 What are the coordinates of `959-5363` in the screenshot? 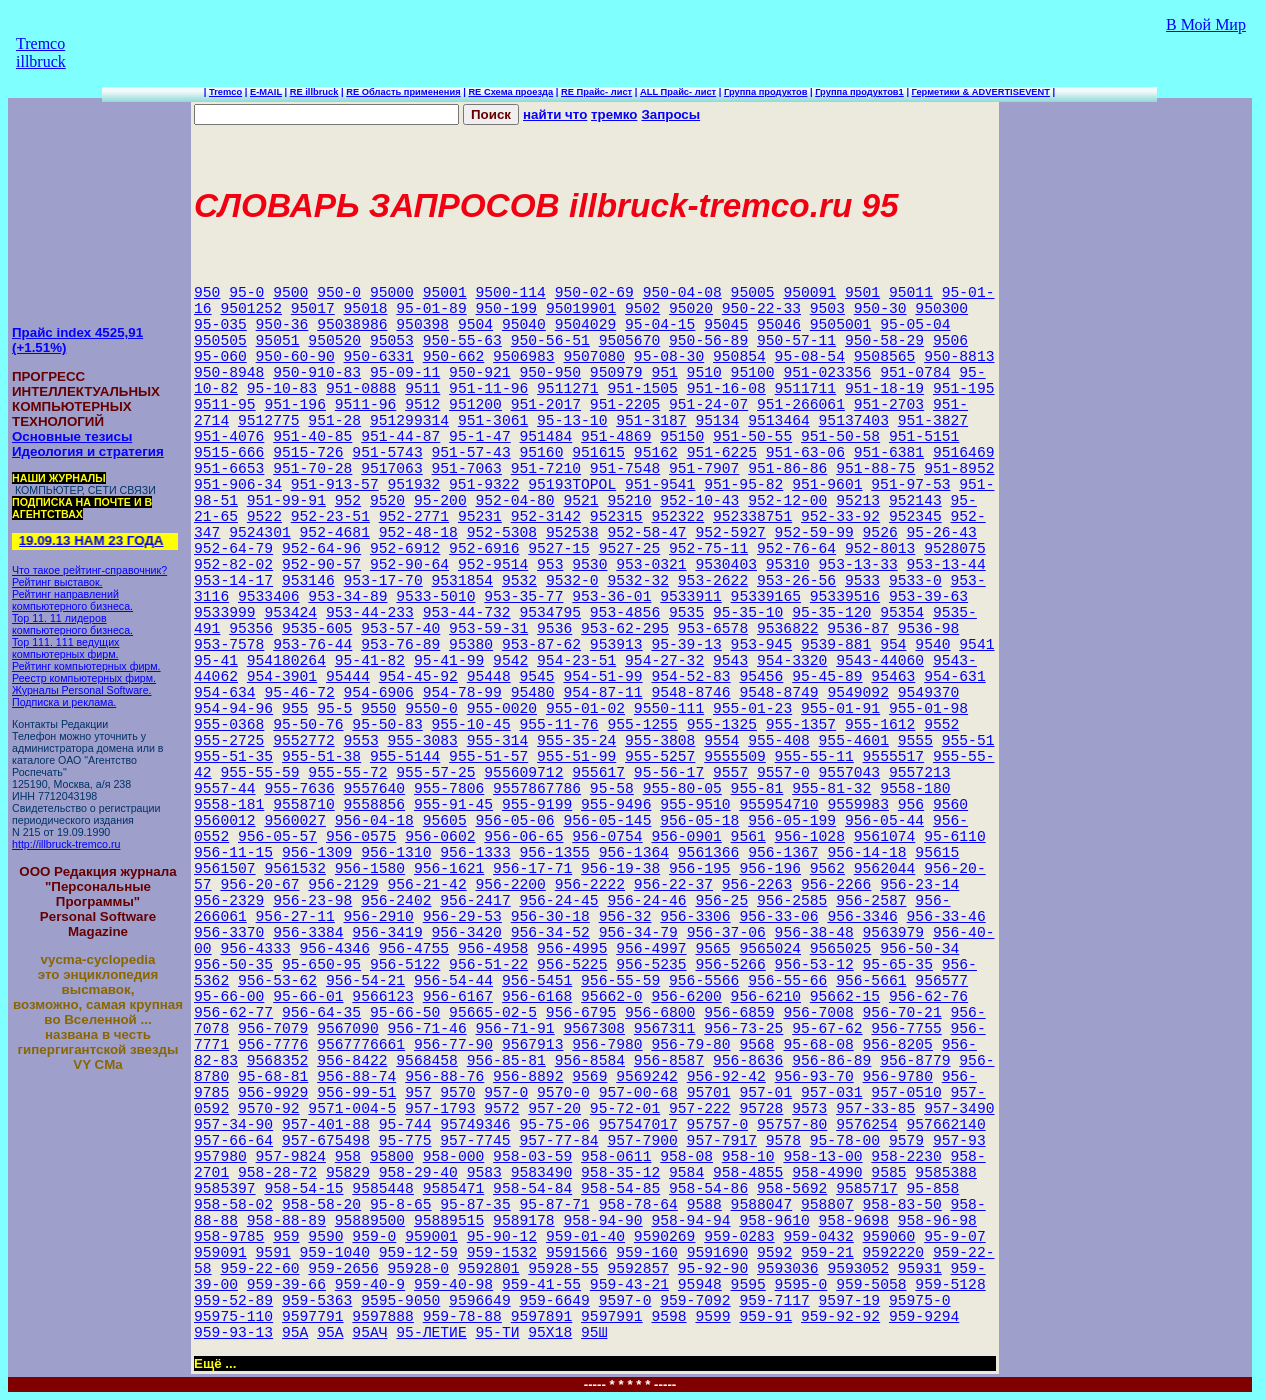 It's located at (317, 1301).